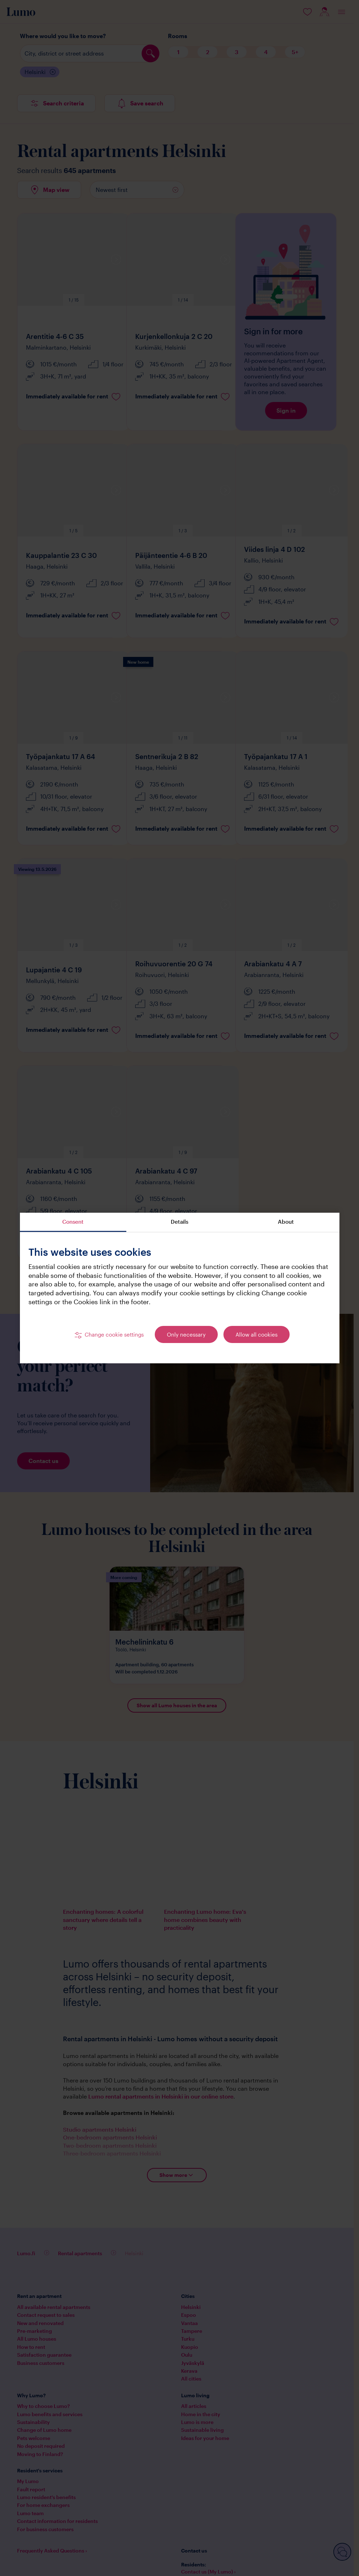 Image resolution: width=359 pixels, height=2576 pixels. Describe the element at coordinates (286, 1221) in the screenshot. I see `About [tab]` at that location.